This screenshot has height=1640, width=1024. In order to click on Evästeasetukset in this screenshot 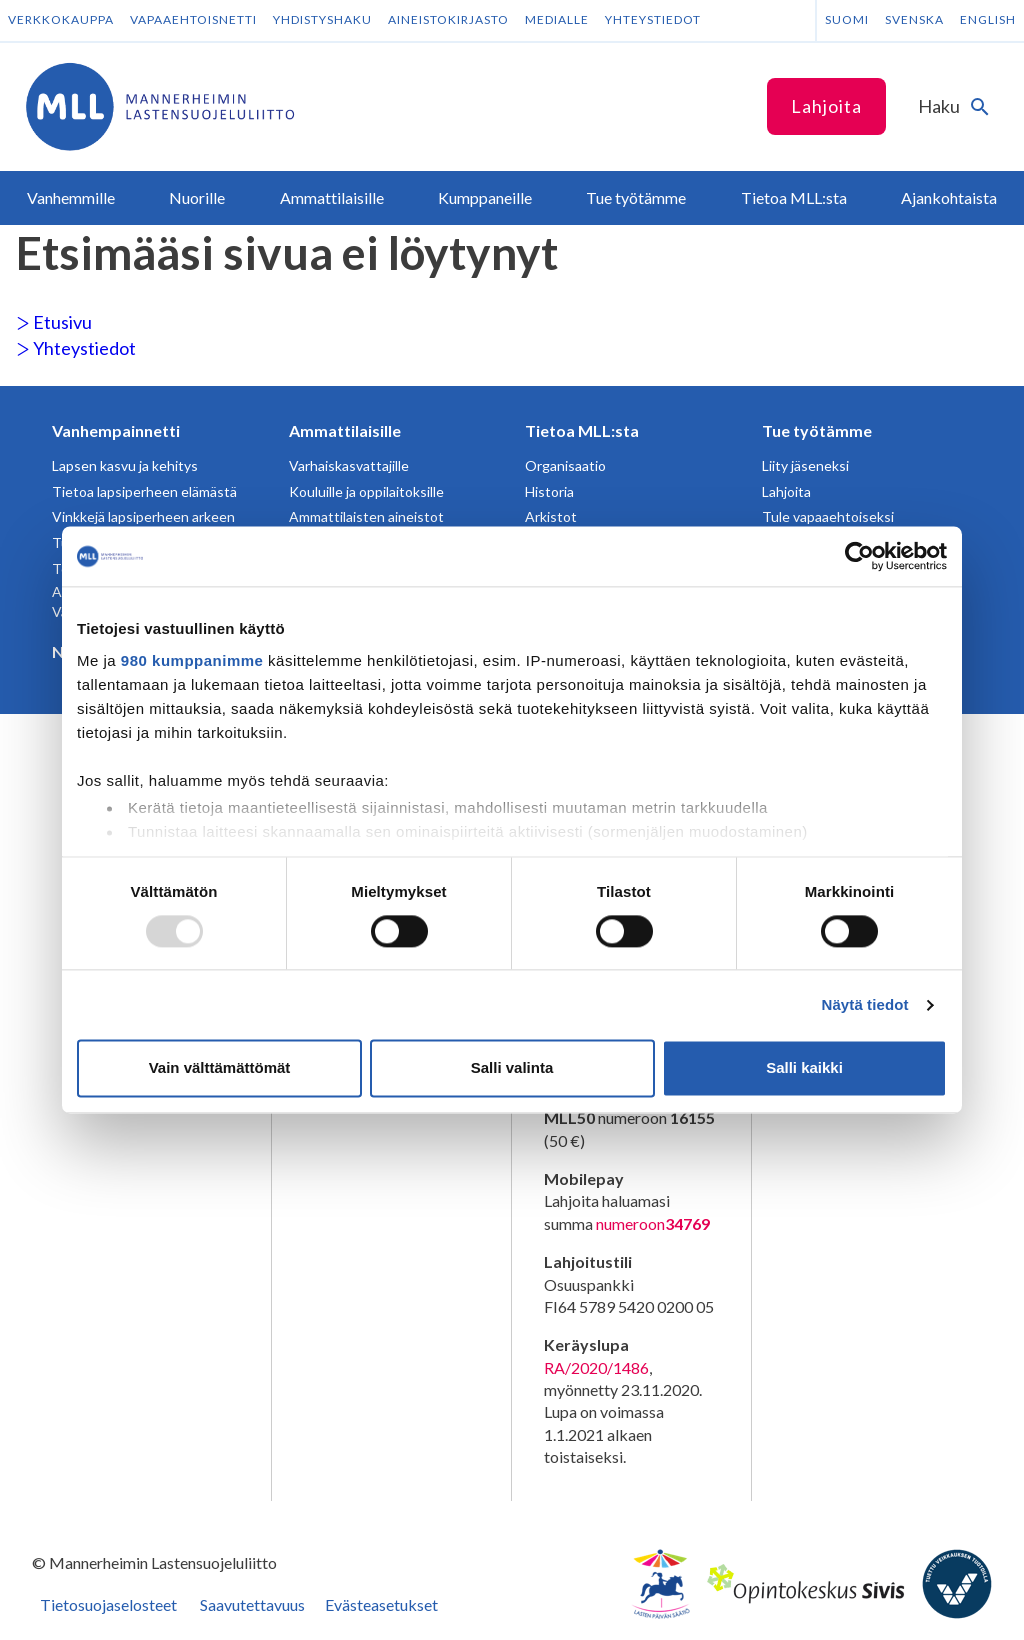, I will do `click(381, 1604)`.